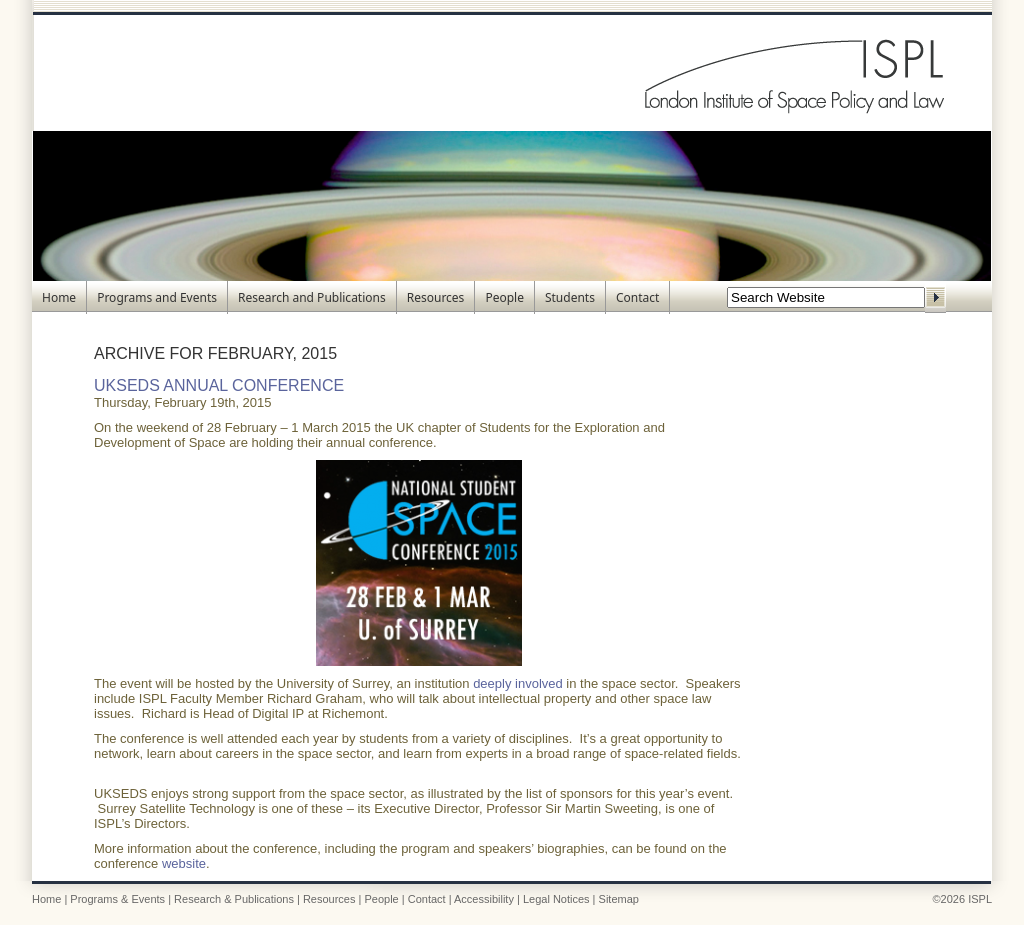  What do you see at coordinates (504, 297) in the screenshot?
I see `People` at bounding box center [504, 297].